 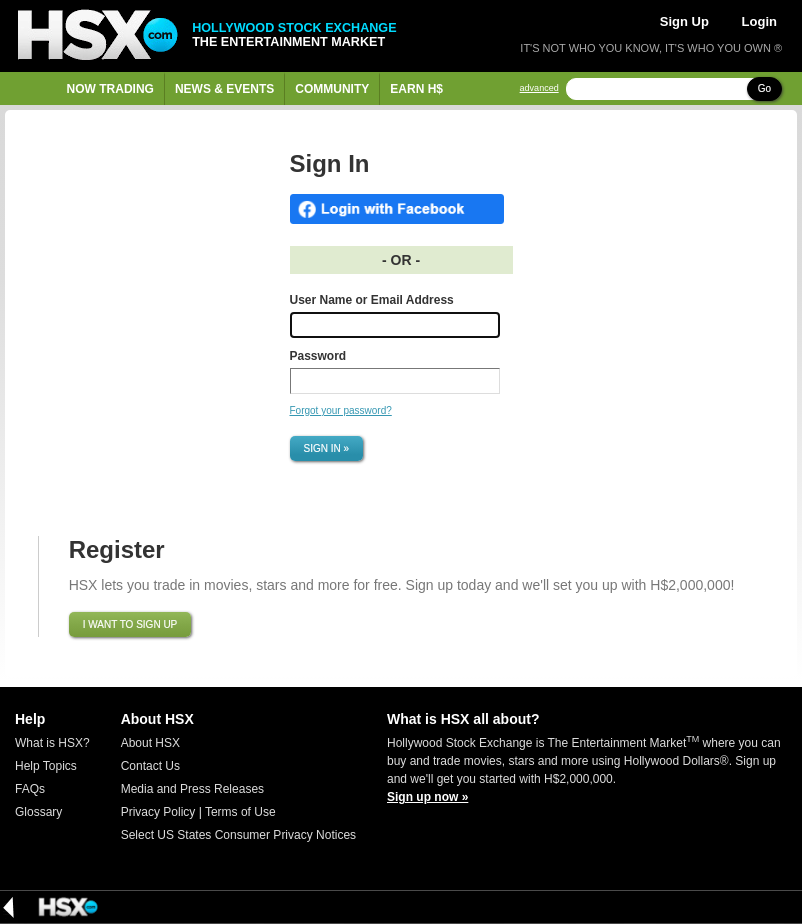 What do you see at coordinates (52, 743) in the screenshot?
I see `What is HSX?` at bounding box center [52, 743].